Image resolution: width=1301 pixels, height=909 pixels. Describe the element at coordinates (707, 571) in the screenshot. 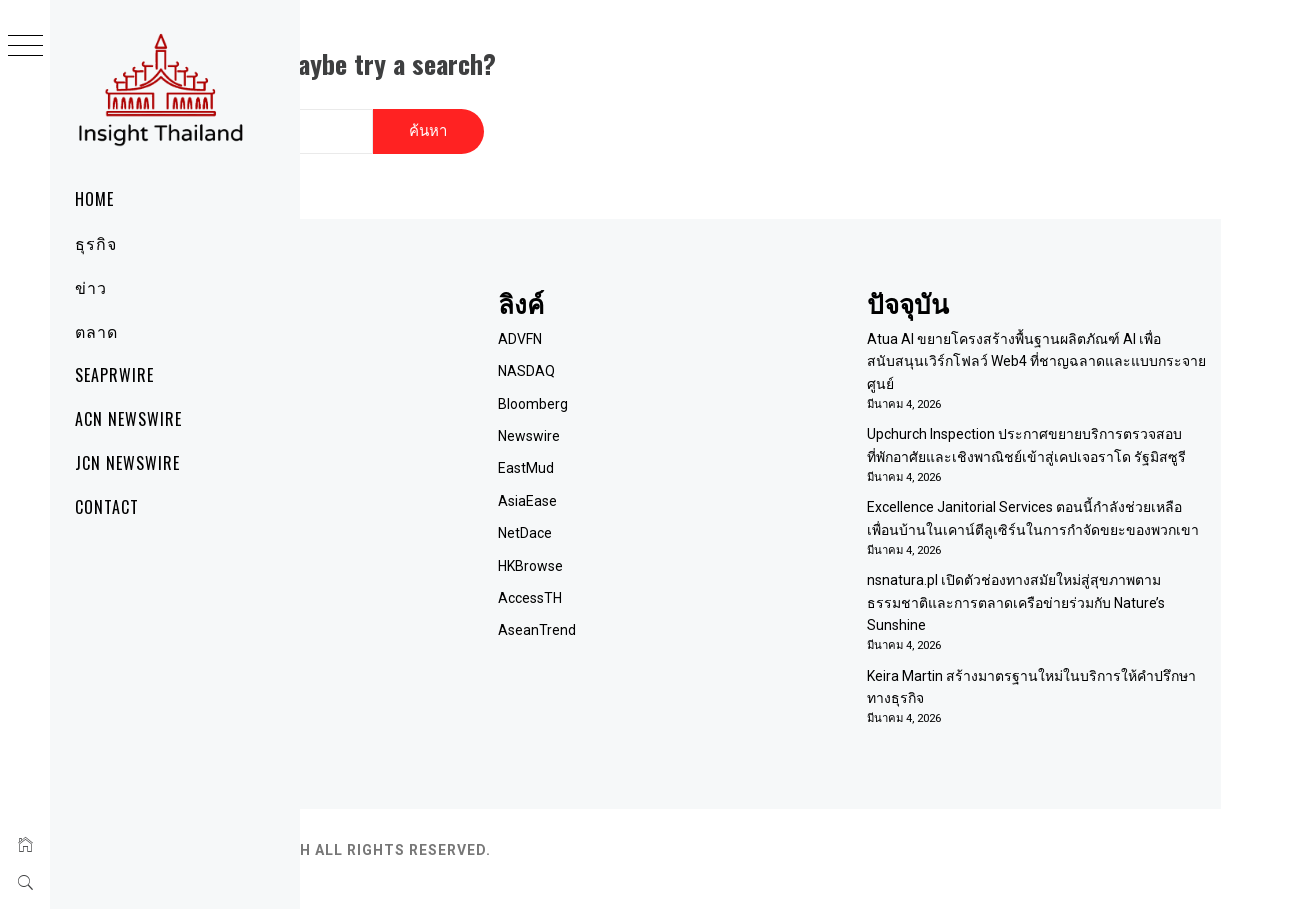

I see `AccessTH` at that location.